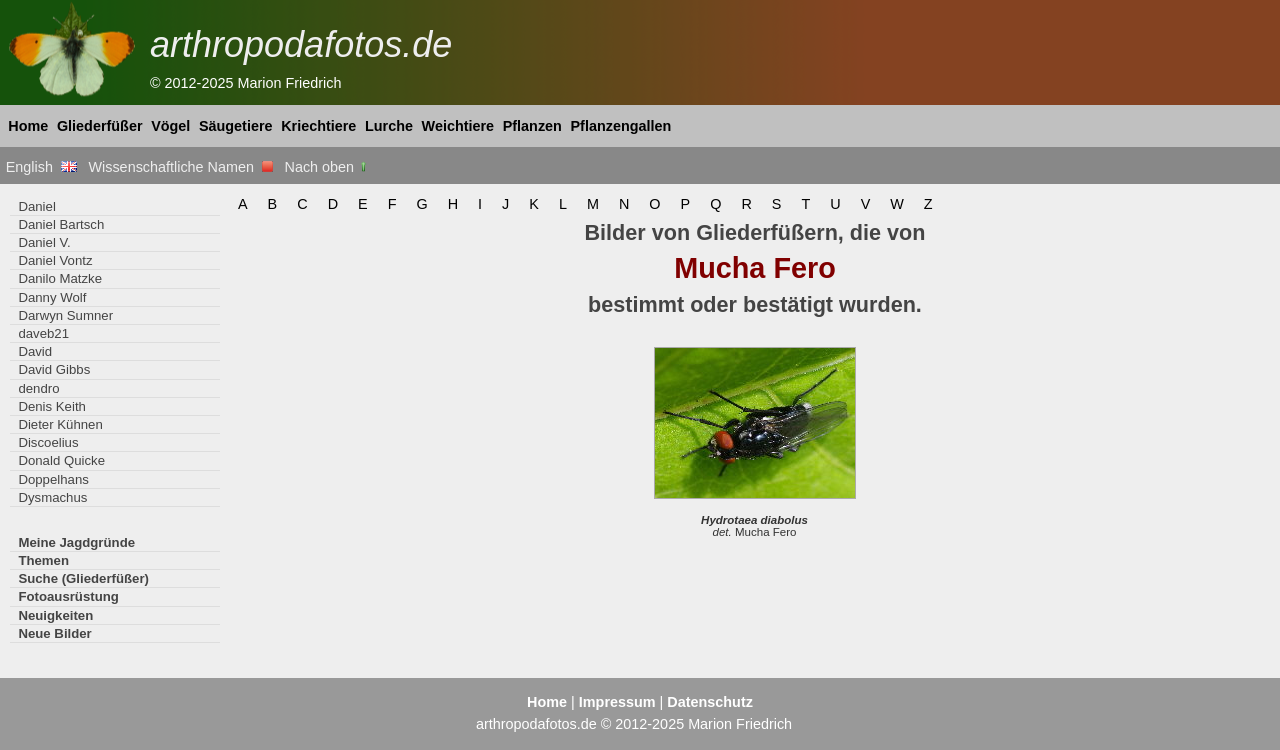  I want to click on Daniel, so click(36, 206).